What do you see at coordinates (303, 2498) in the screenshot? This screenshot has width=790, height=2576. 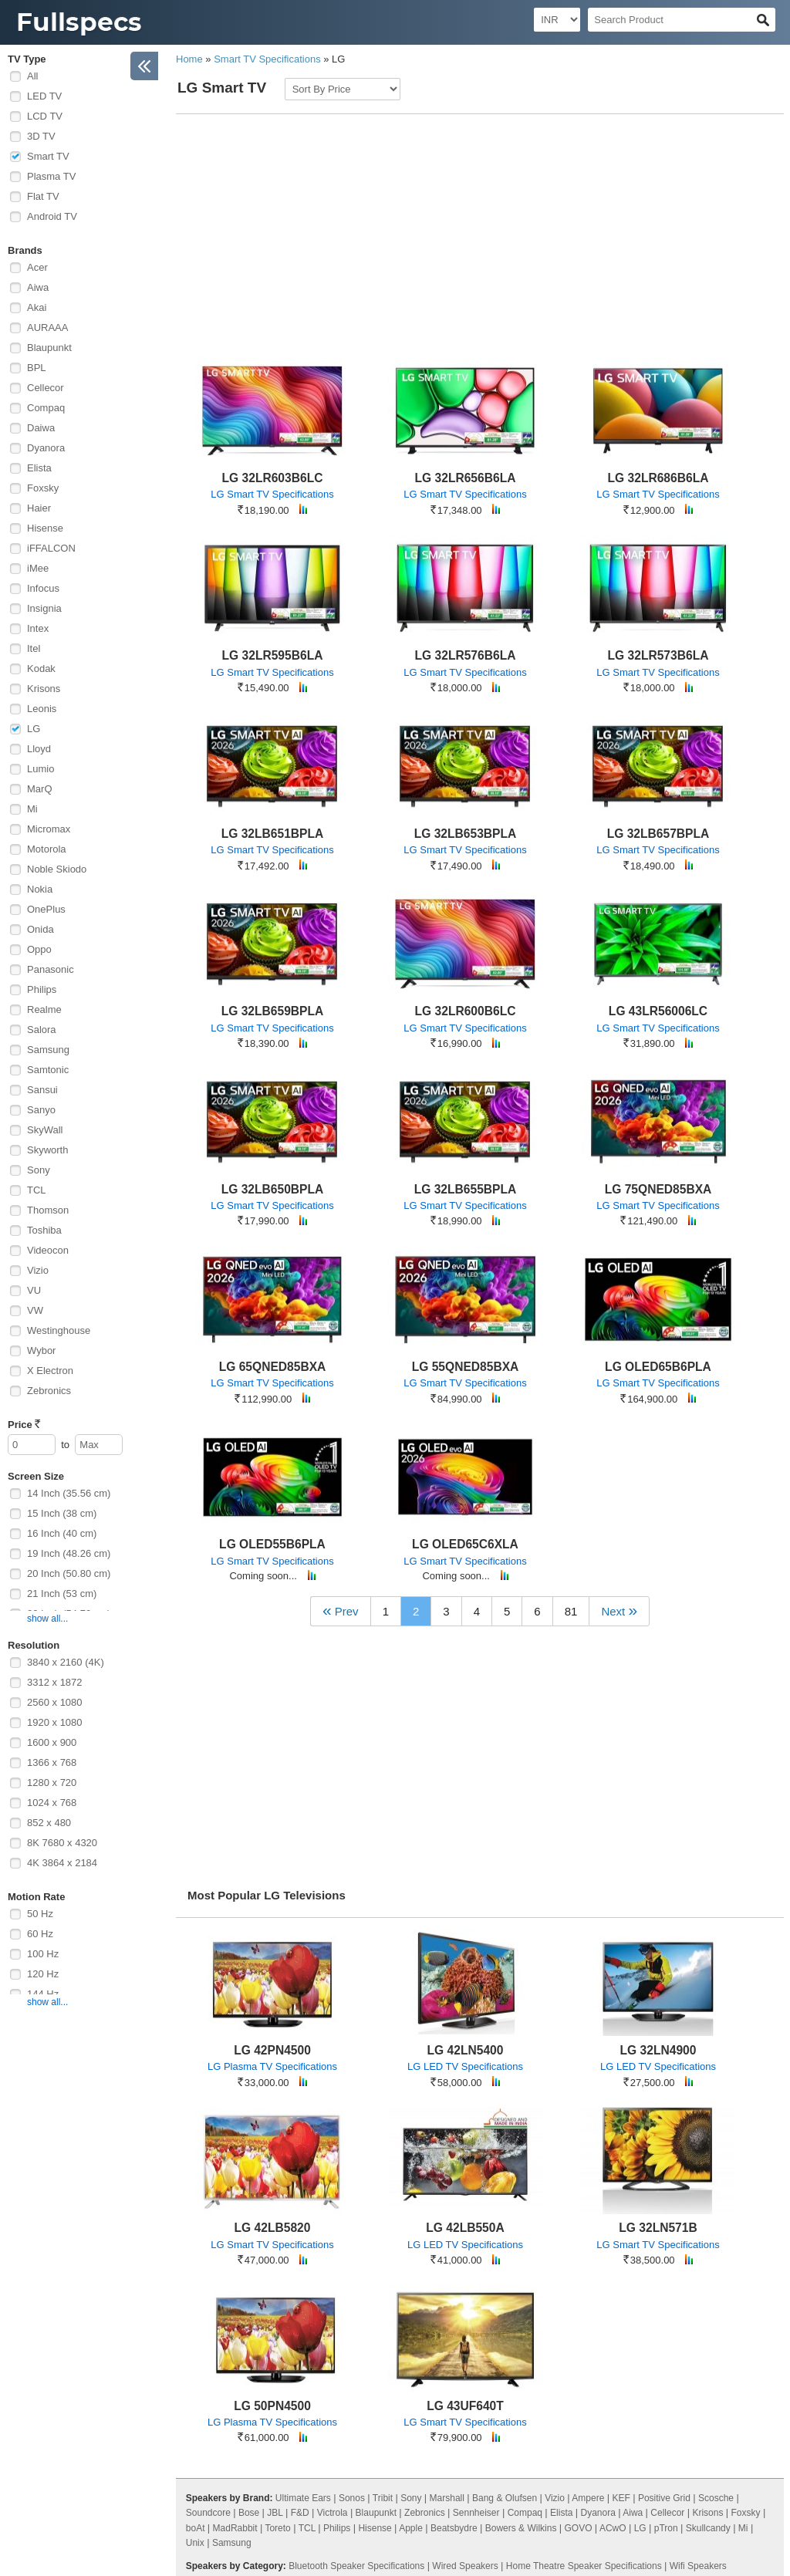 I see `Ultimate Ears` at bounding box center [303, 2498].